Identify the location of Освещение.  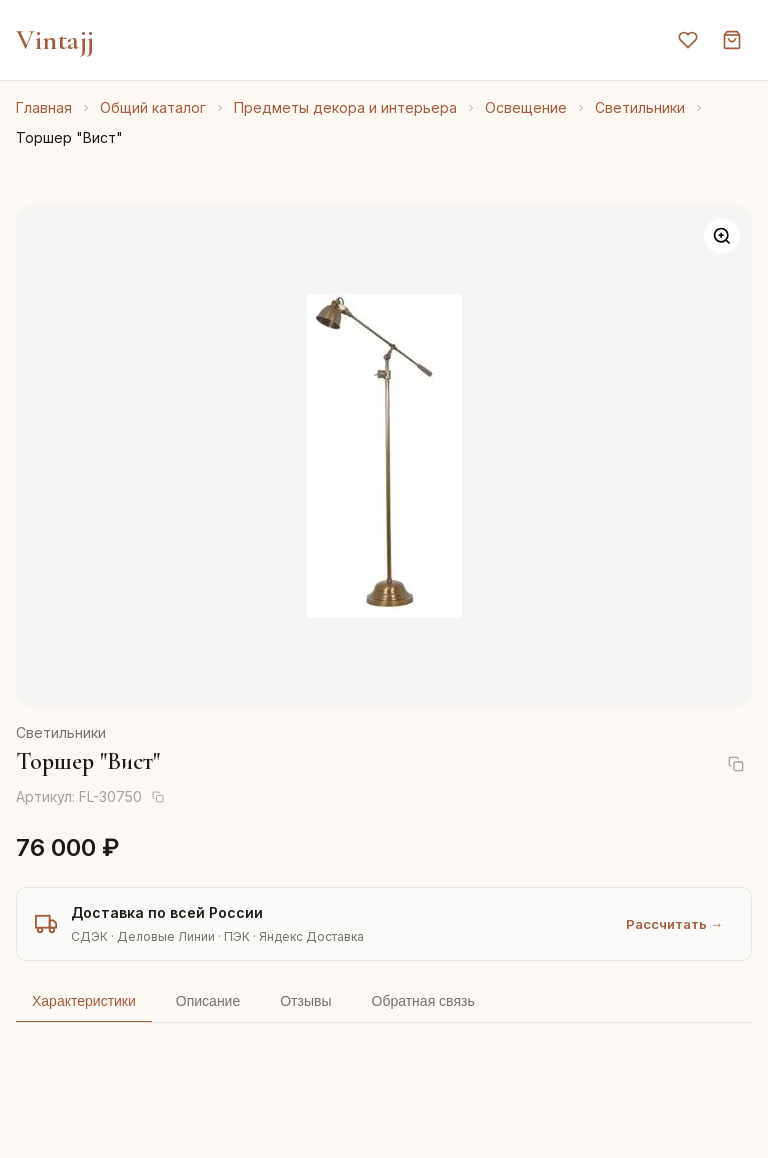
(526, 107).